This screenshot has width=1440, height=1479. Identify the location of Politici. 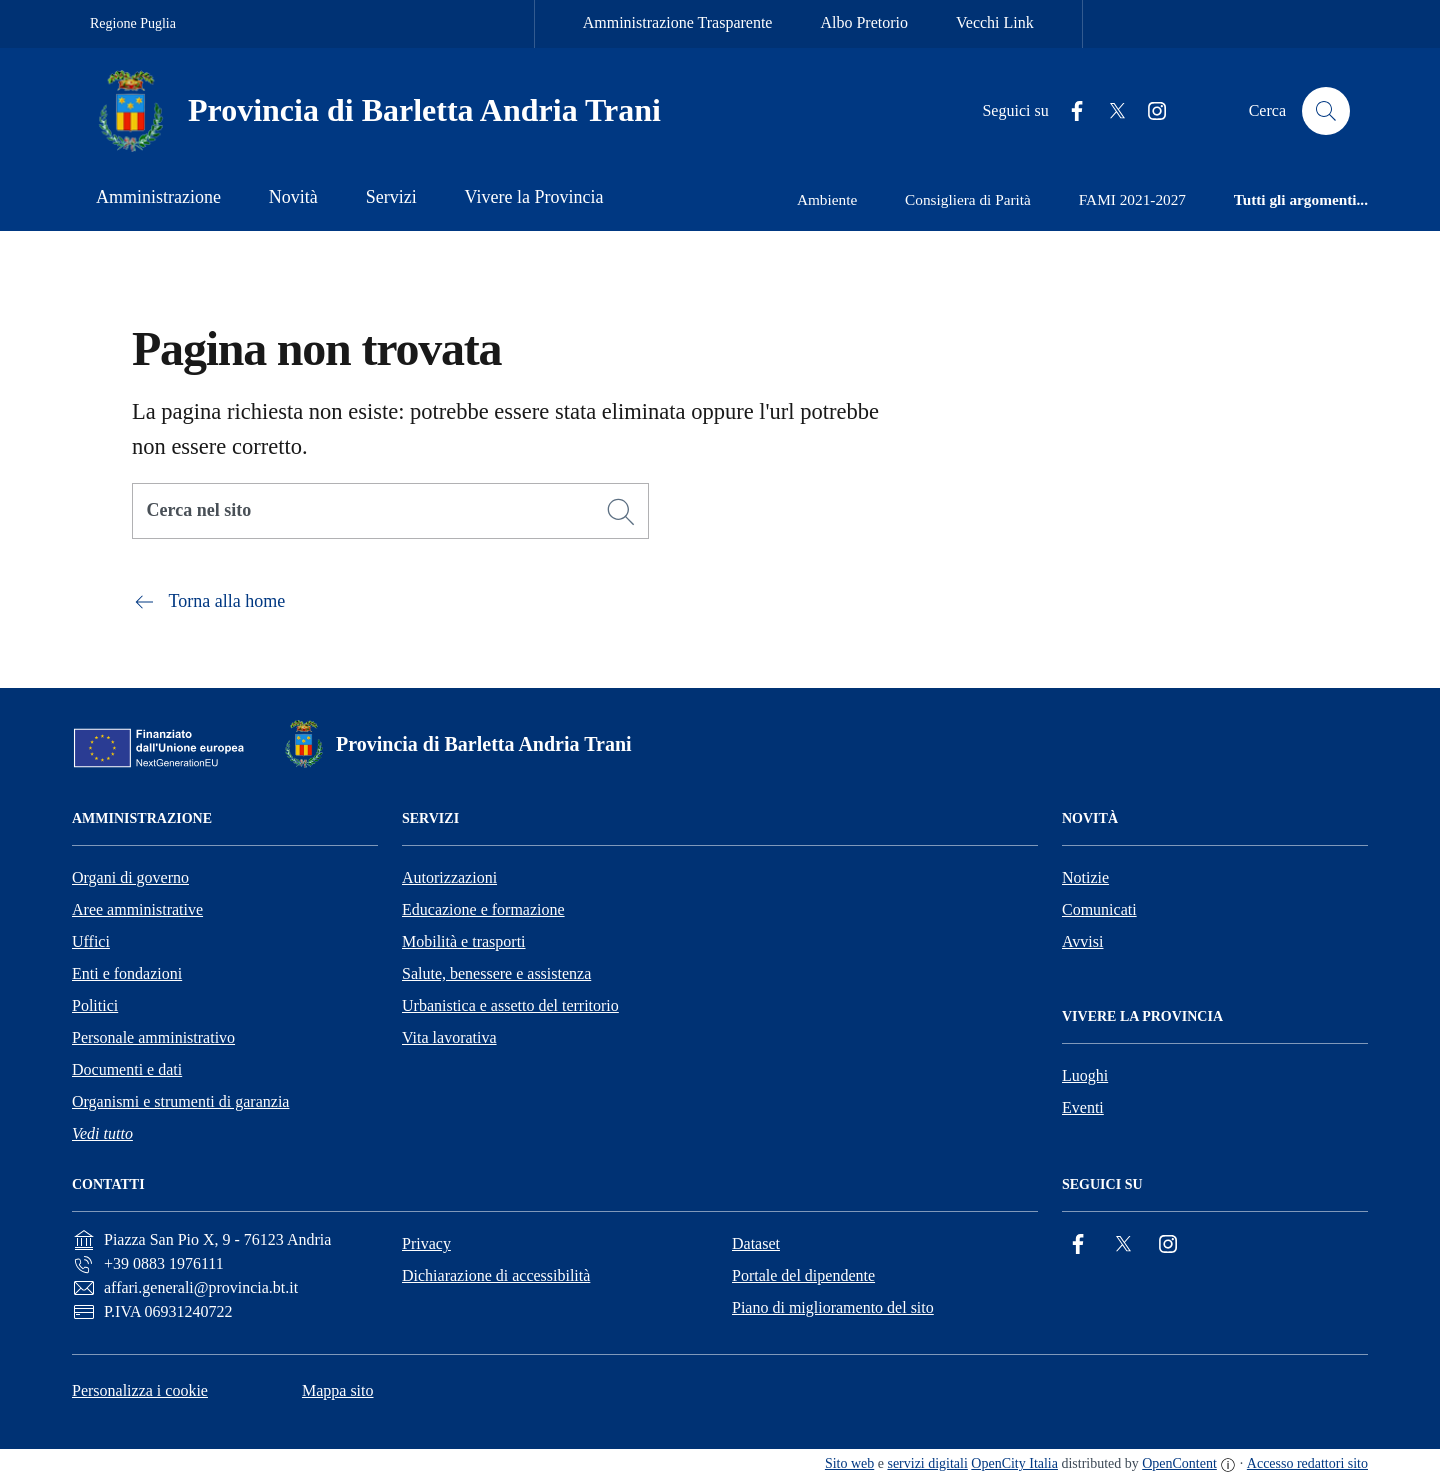
(95, 1005).